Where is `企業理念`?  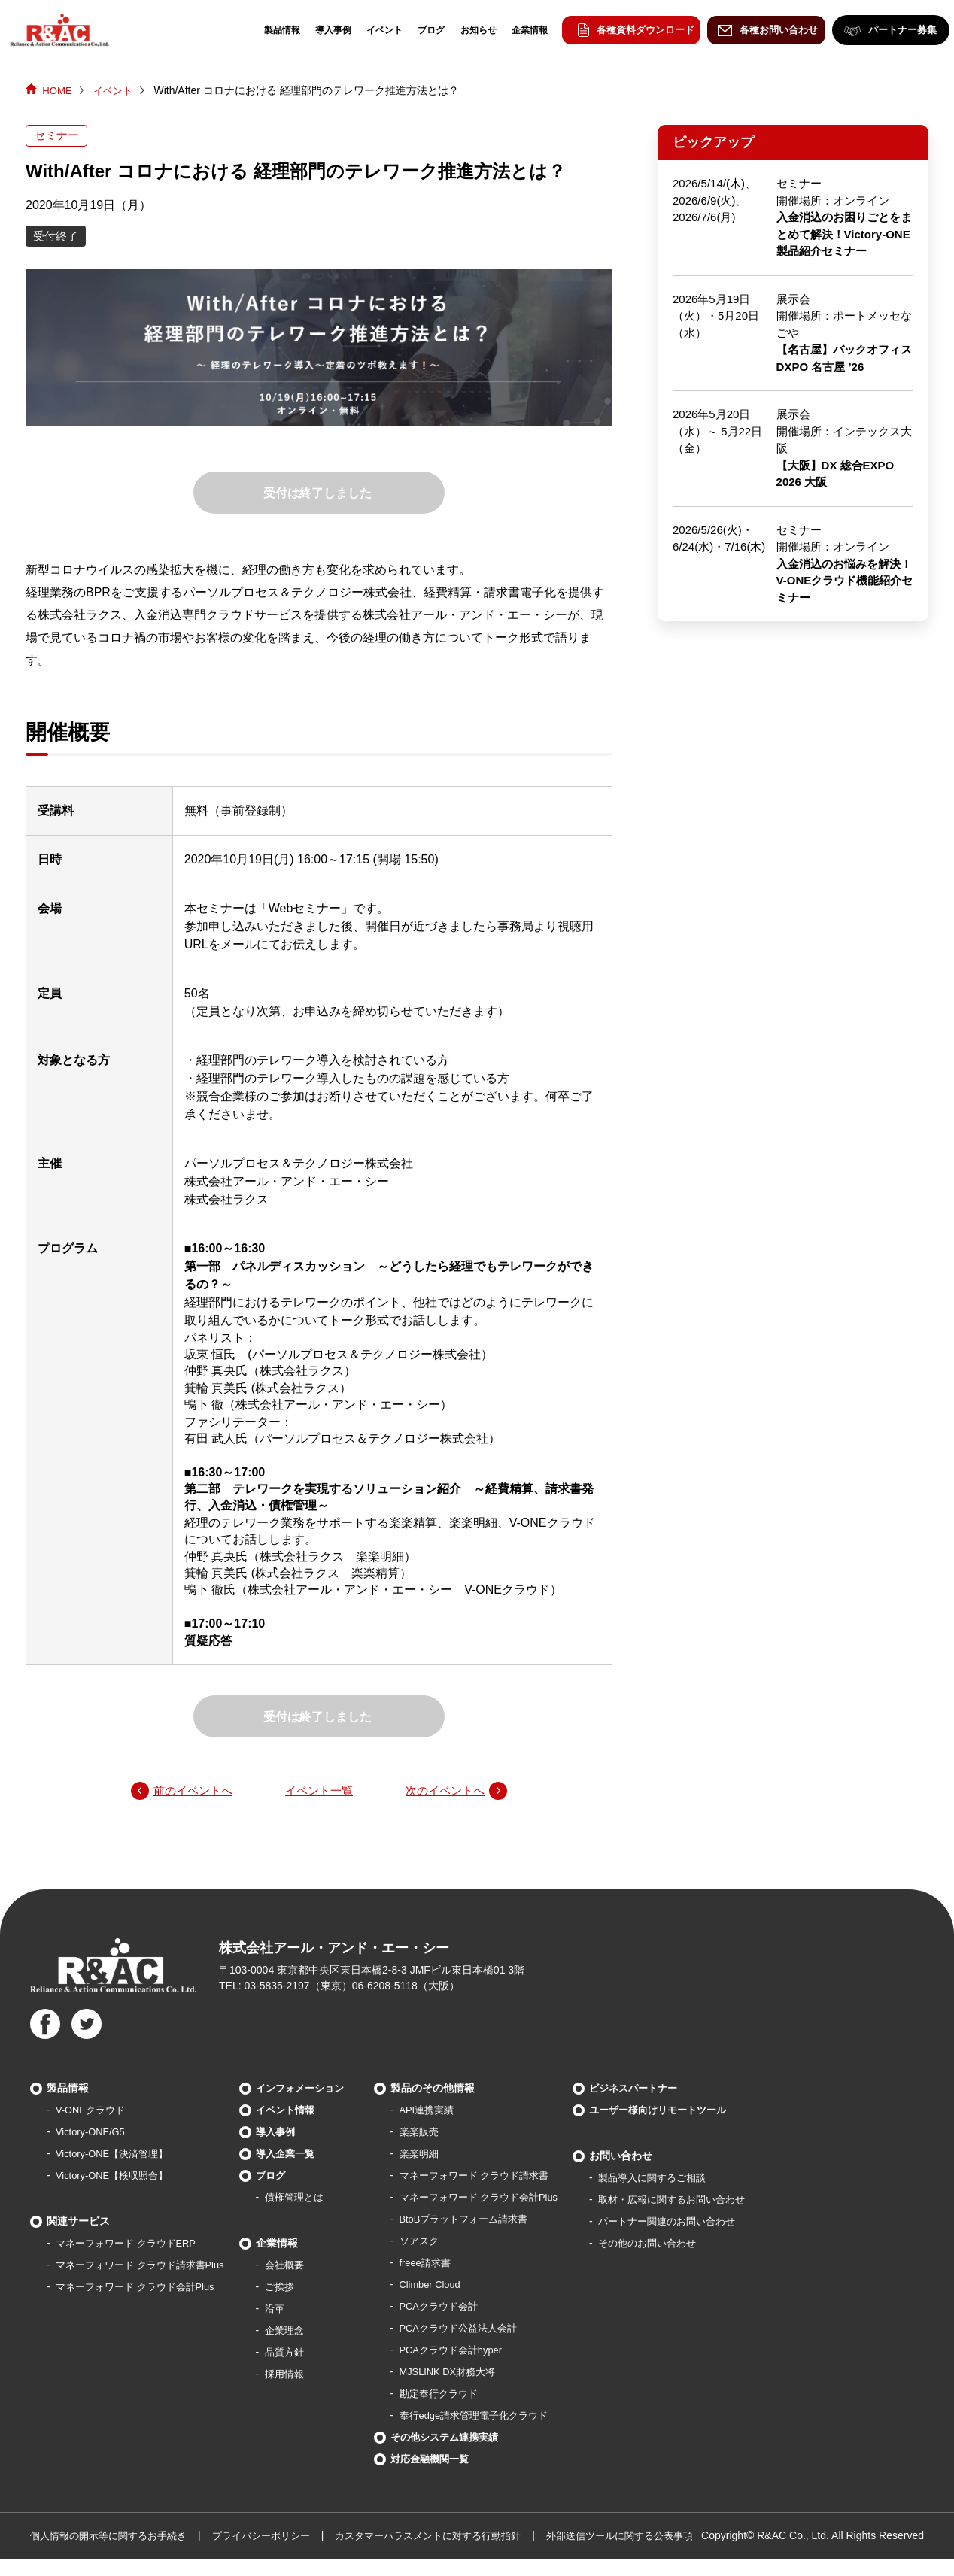
企業理念 is located at coordinates (299, 2332).